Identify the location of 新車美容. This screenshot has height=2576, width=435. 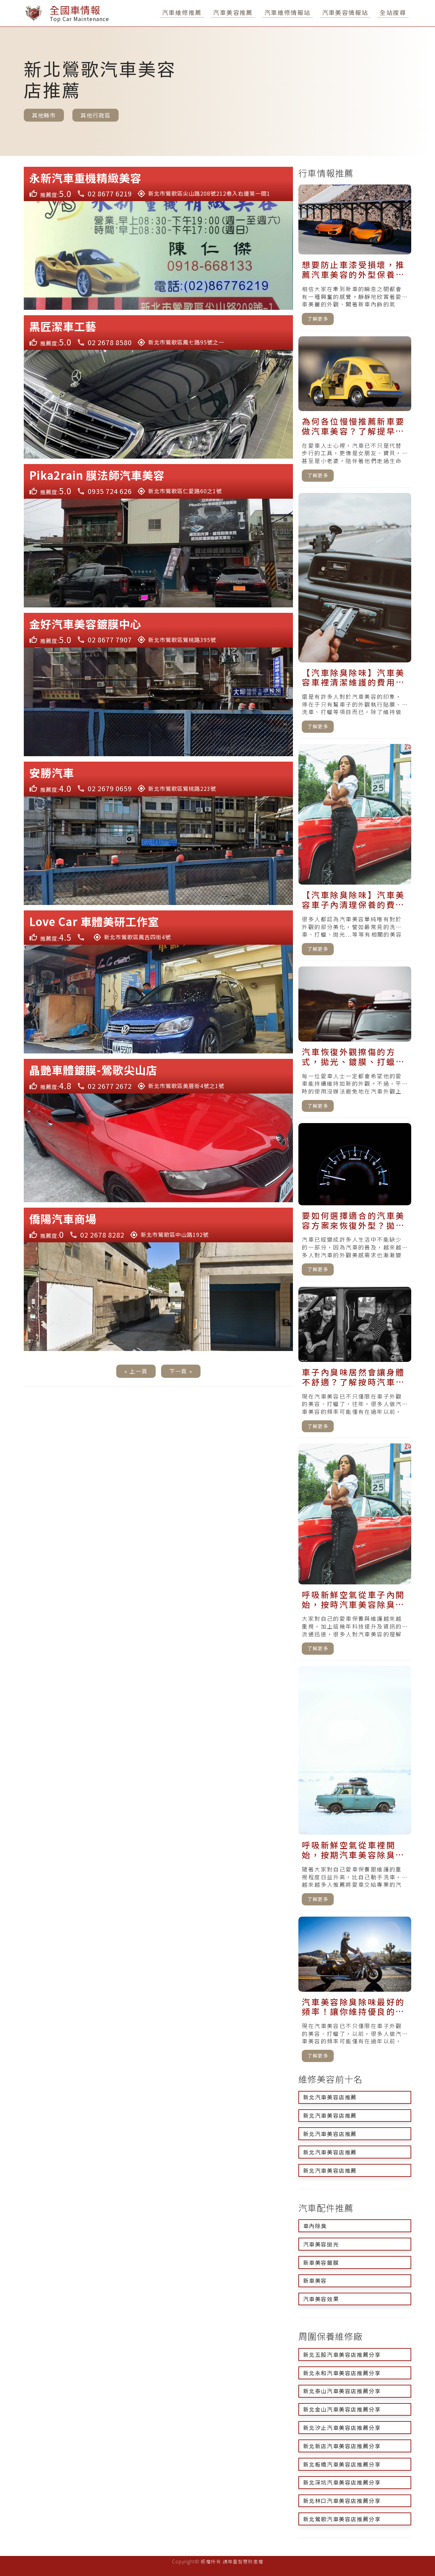
(315, 2280).